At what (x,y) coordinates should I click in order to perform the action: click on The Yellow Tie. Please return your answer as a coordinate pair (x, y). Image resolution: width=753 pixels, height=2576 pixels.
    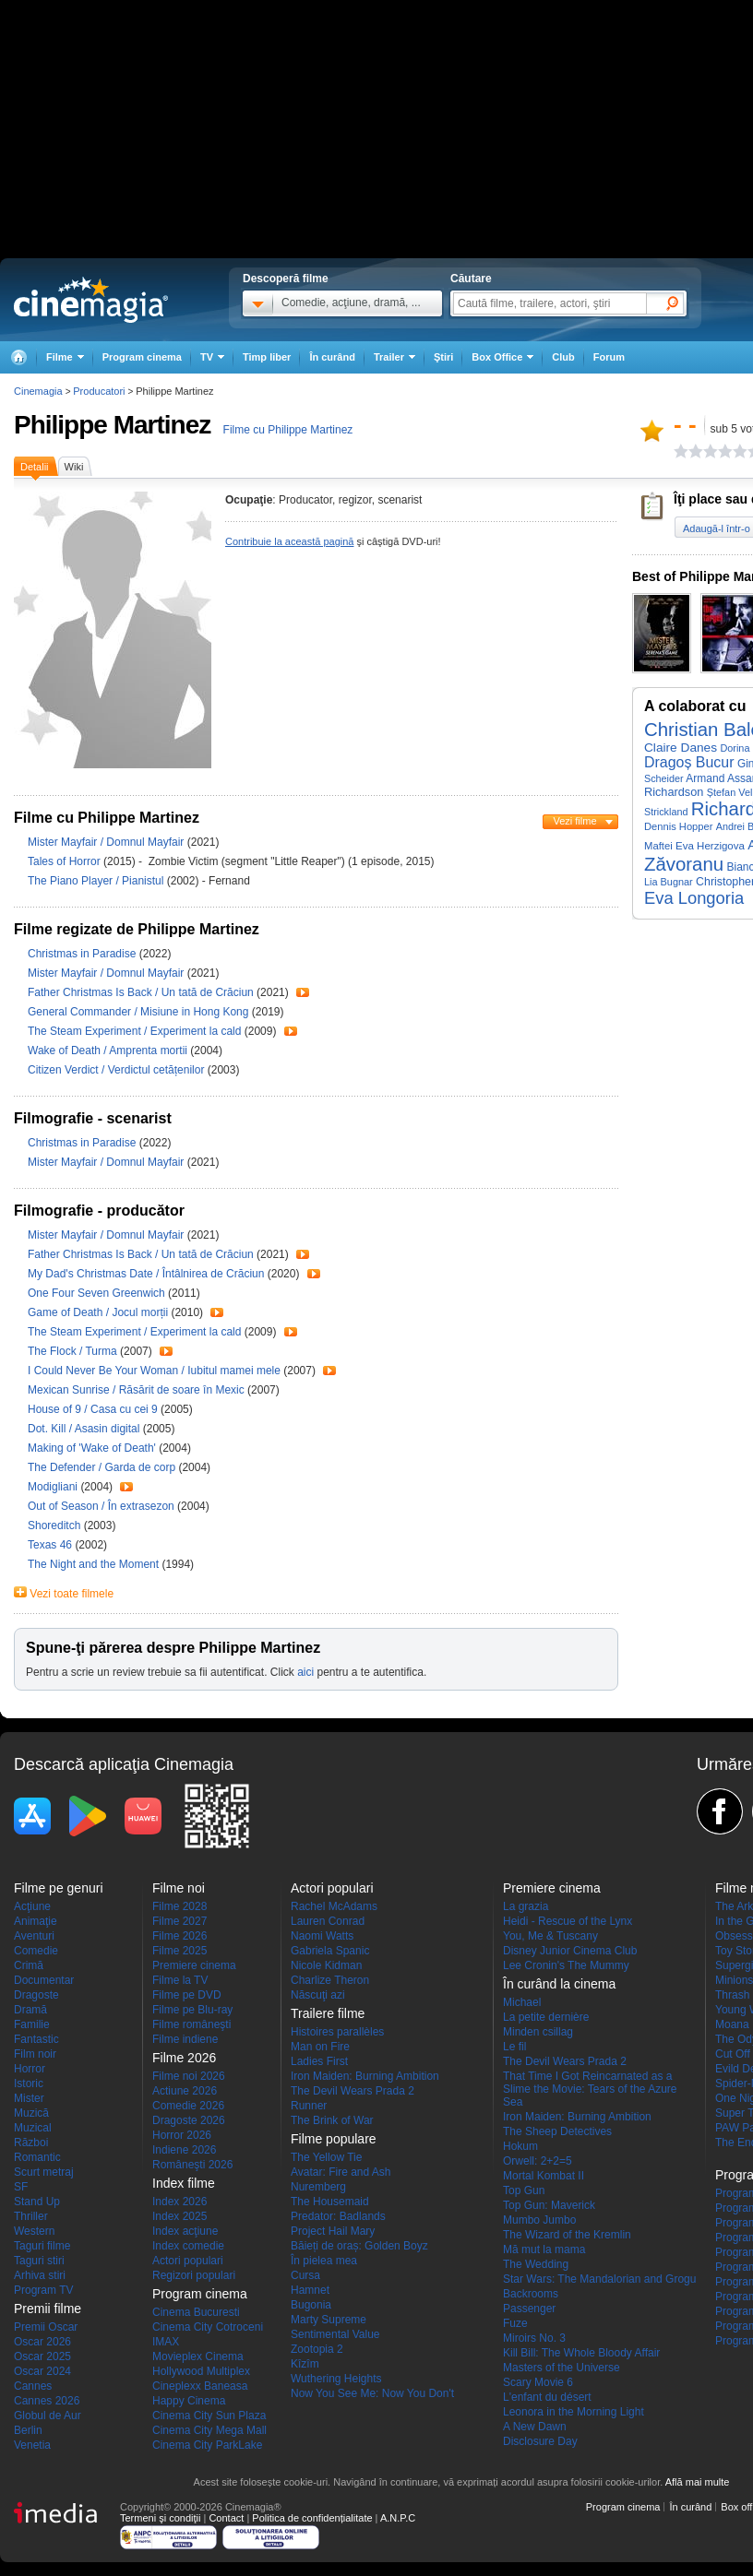
    Looking at the image, I should click on (326, 2157).